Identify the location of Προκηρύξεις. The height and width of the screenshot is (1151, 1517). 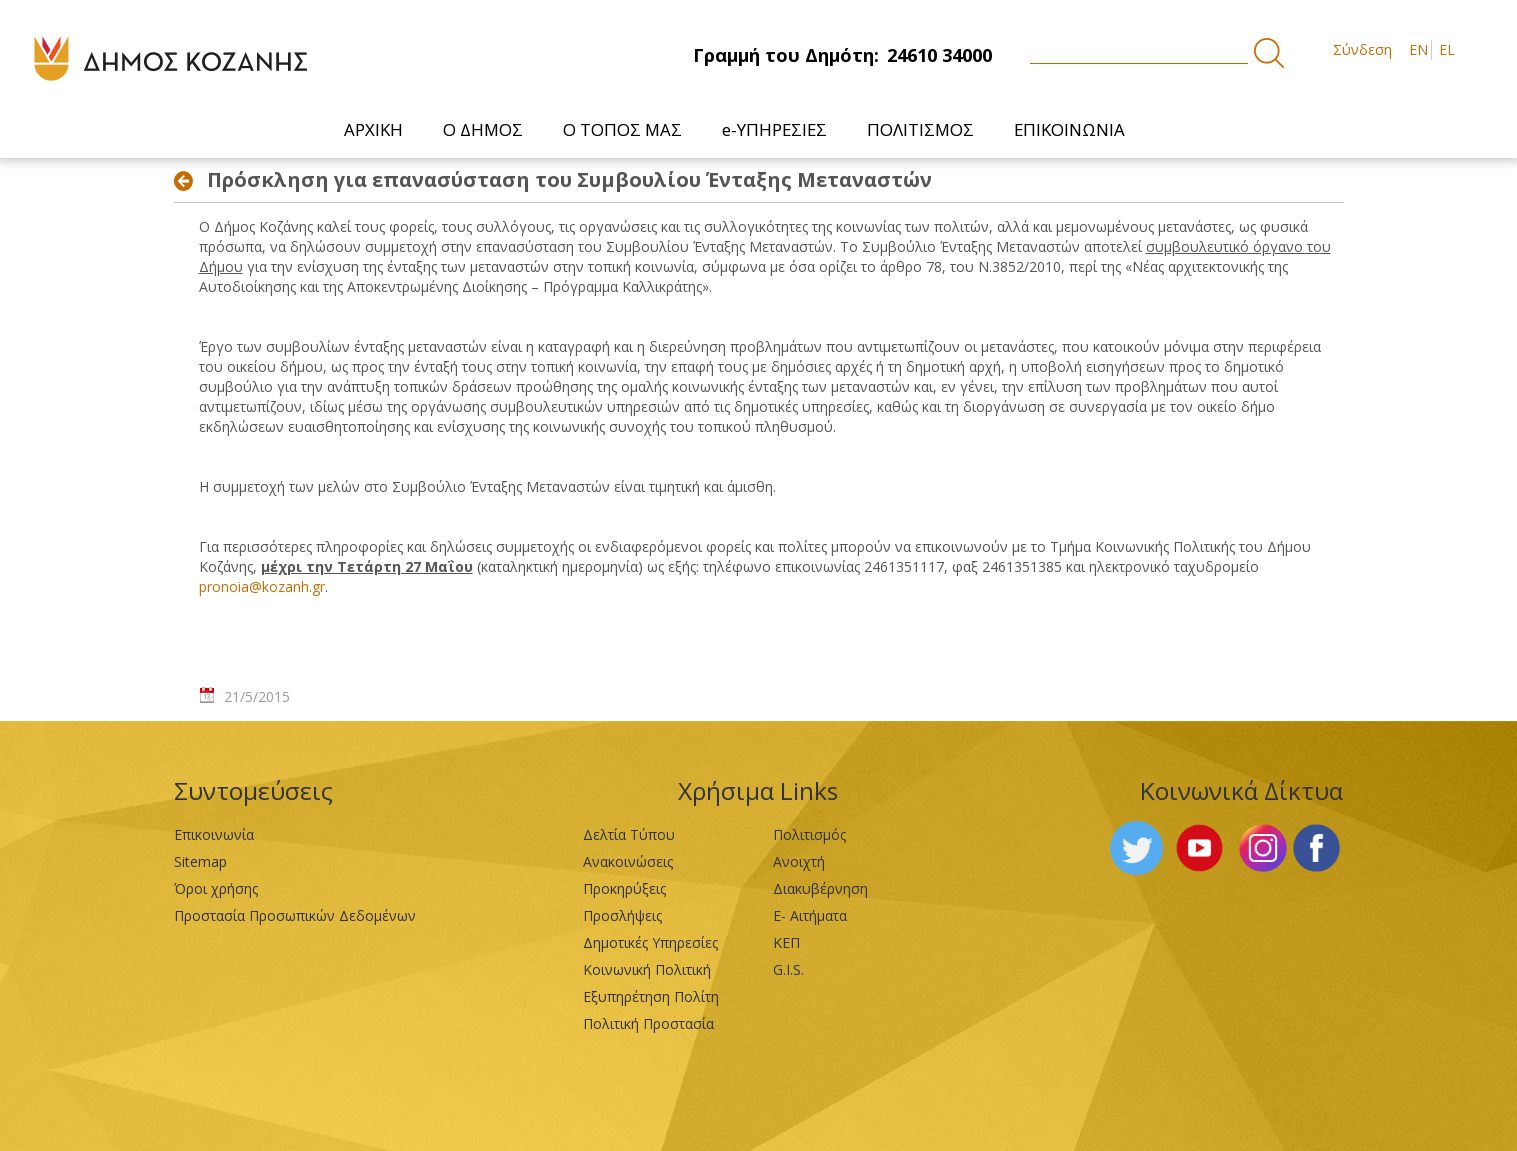
(624, 888).